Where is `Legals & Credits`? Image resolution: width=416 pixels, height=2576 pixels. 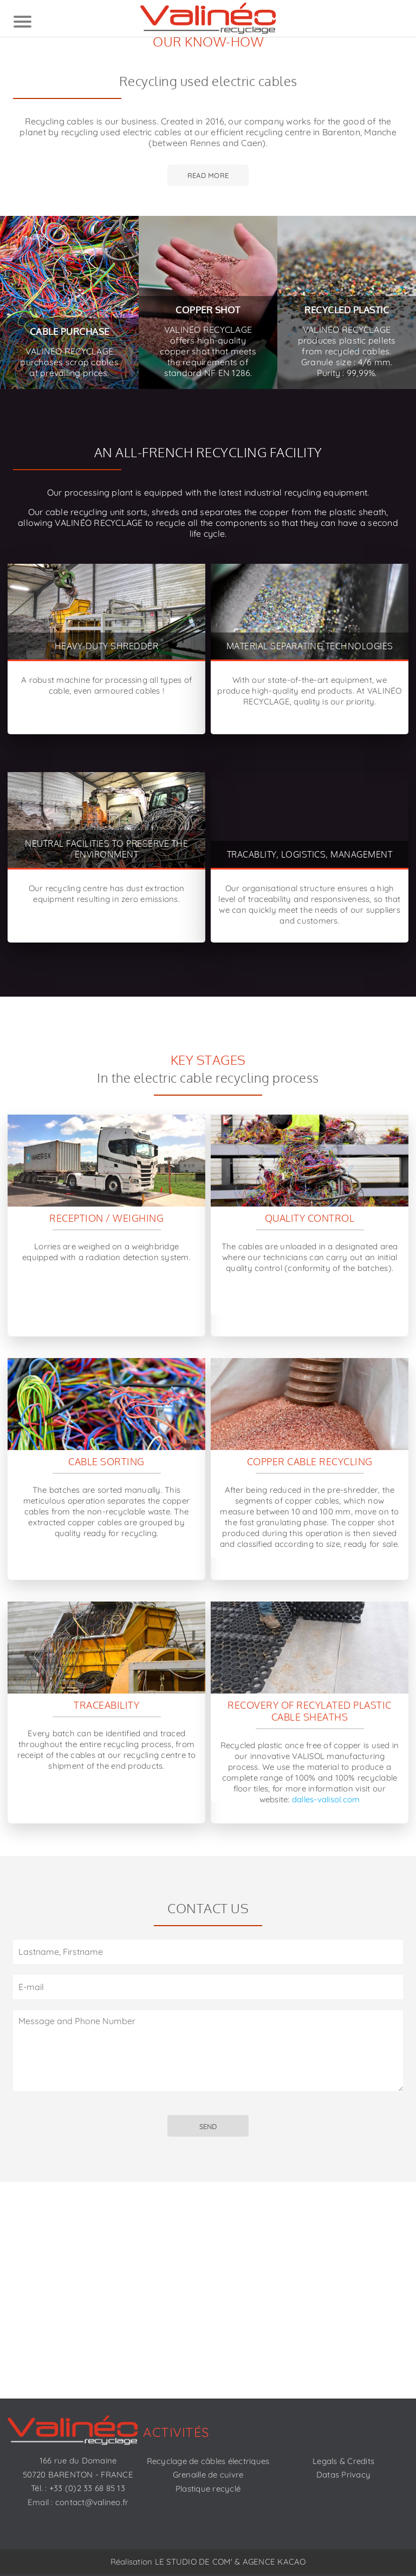
Legals & Credits is located at coordinates (343, 2461).